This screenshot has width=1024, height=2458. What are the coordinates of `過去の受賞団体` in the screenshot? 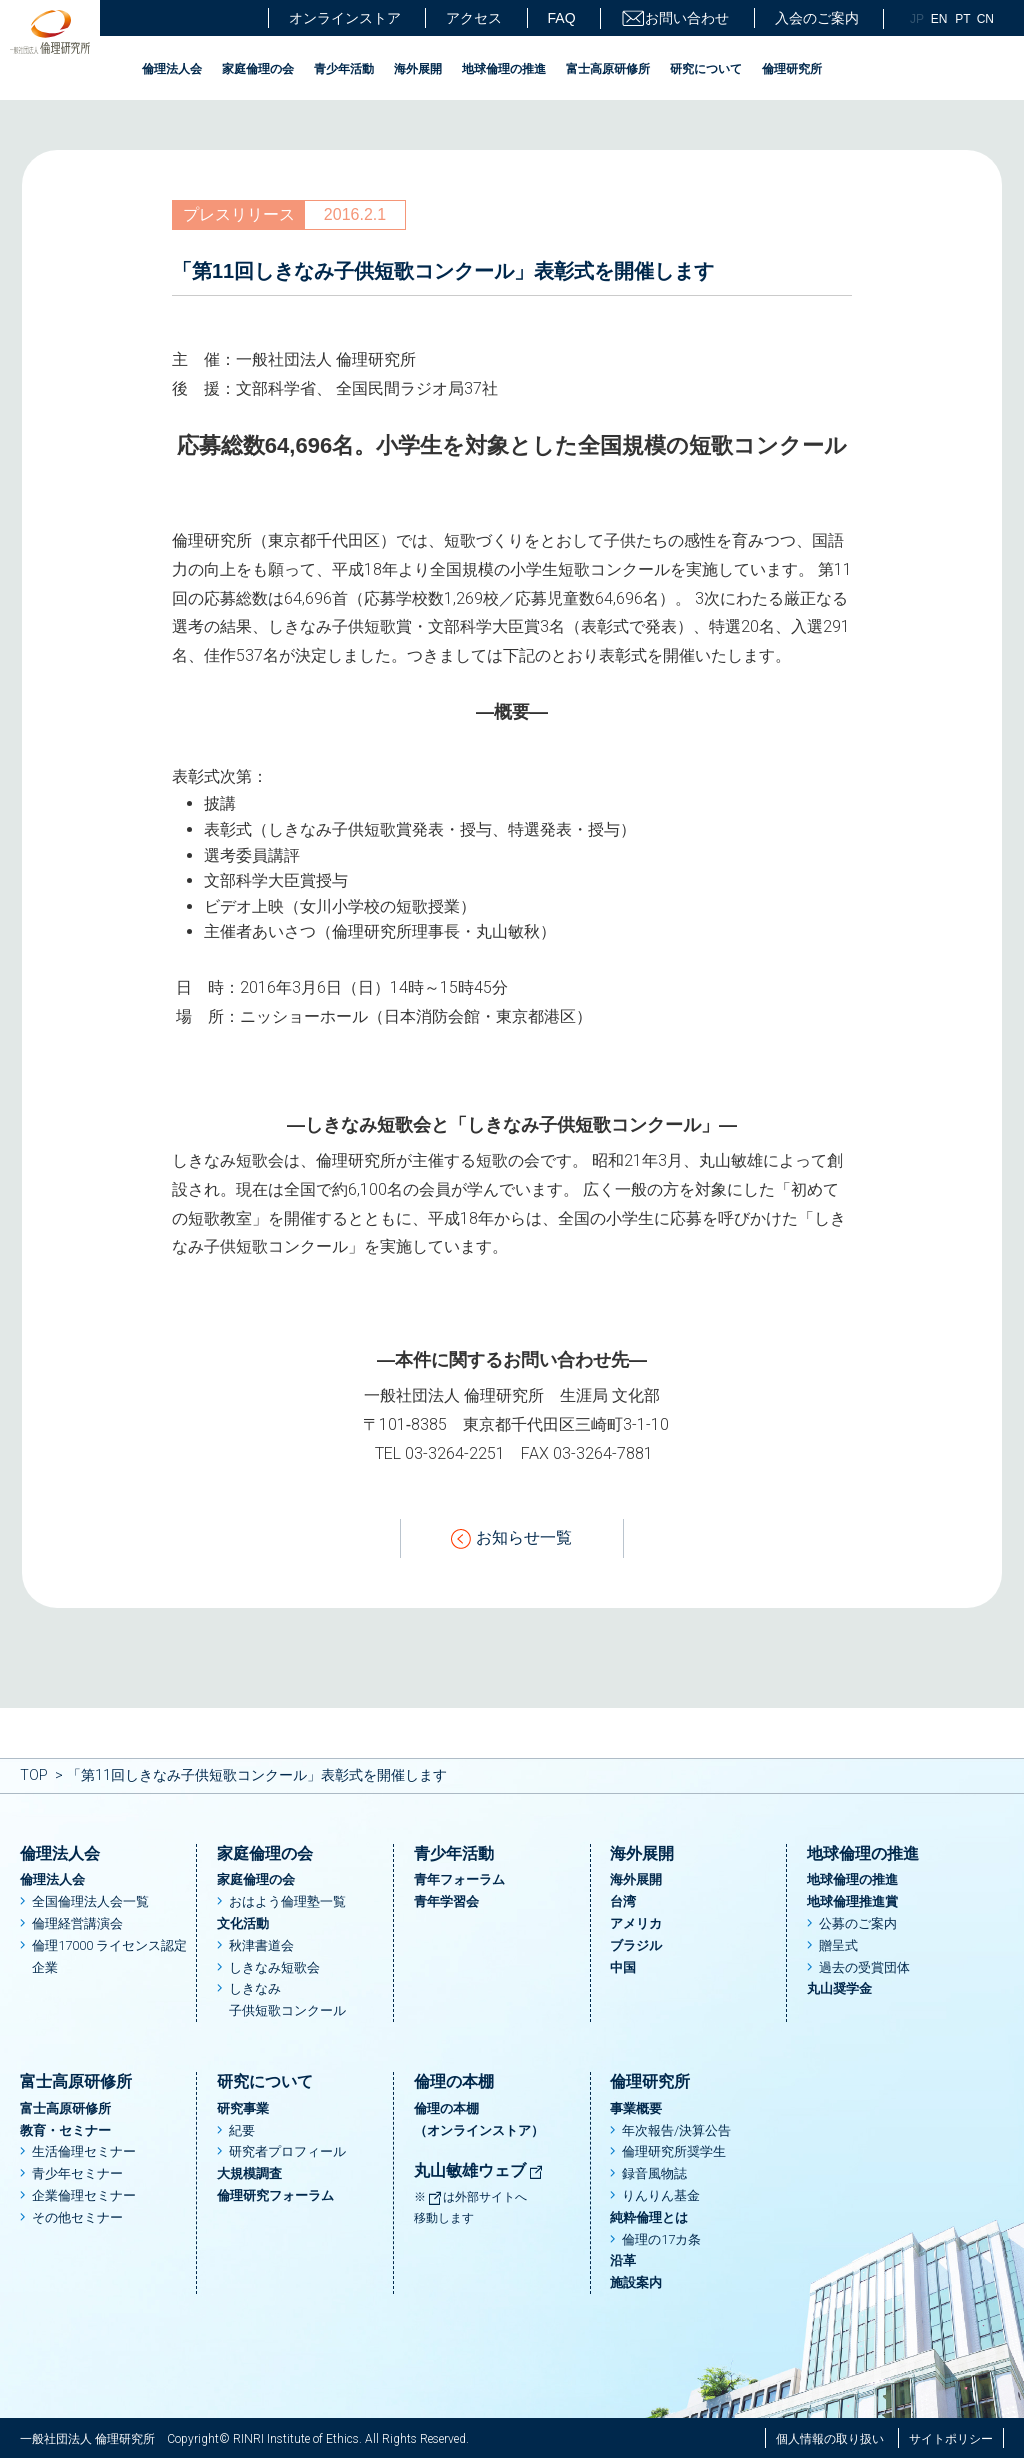 It's located at (864, 1967).